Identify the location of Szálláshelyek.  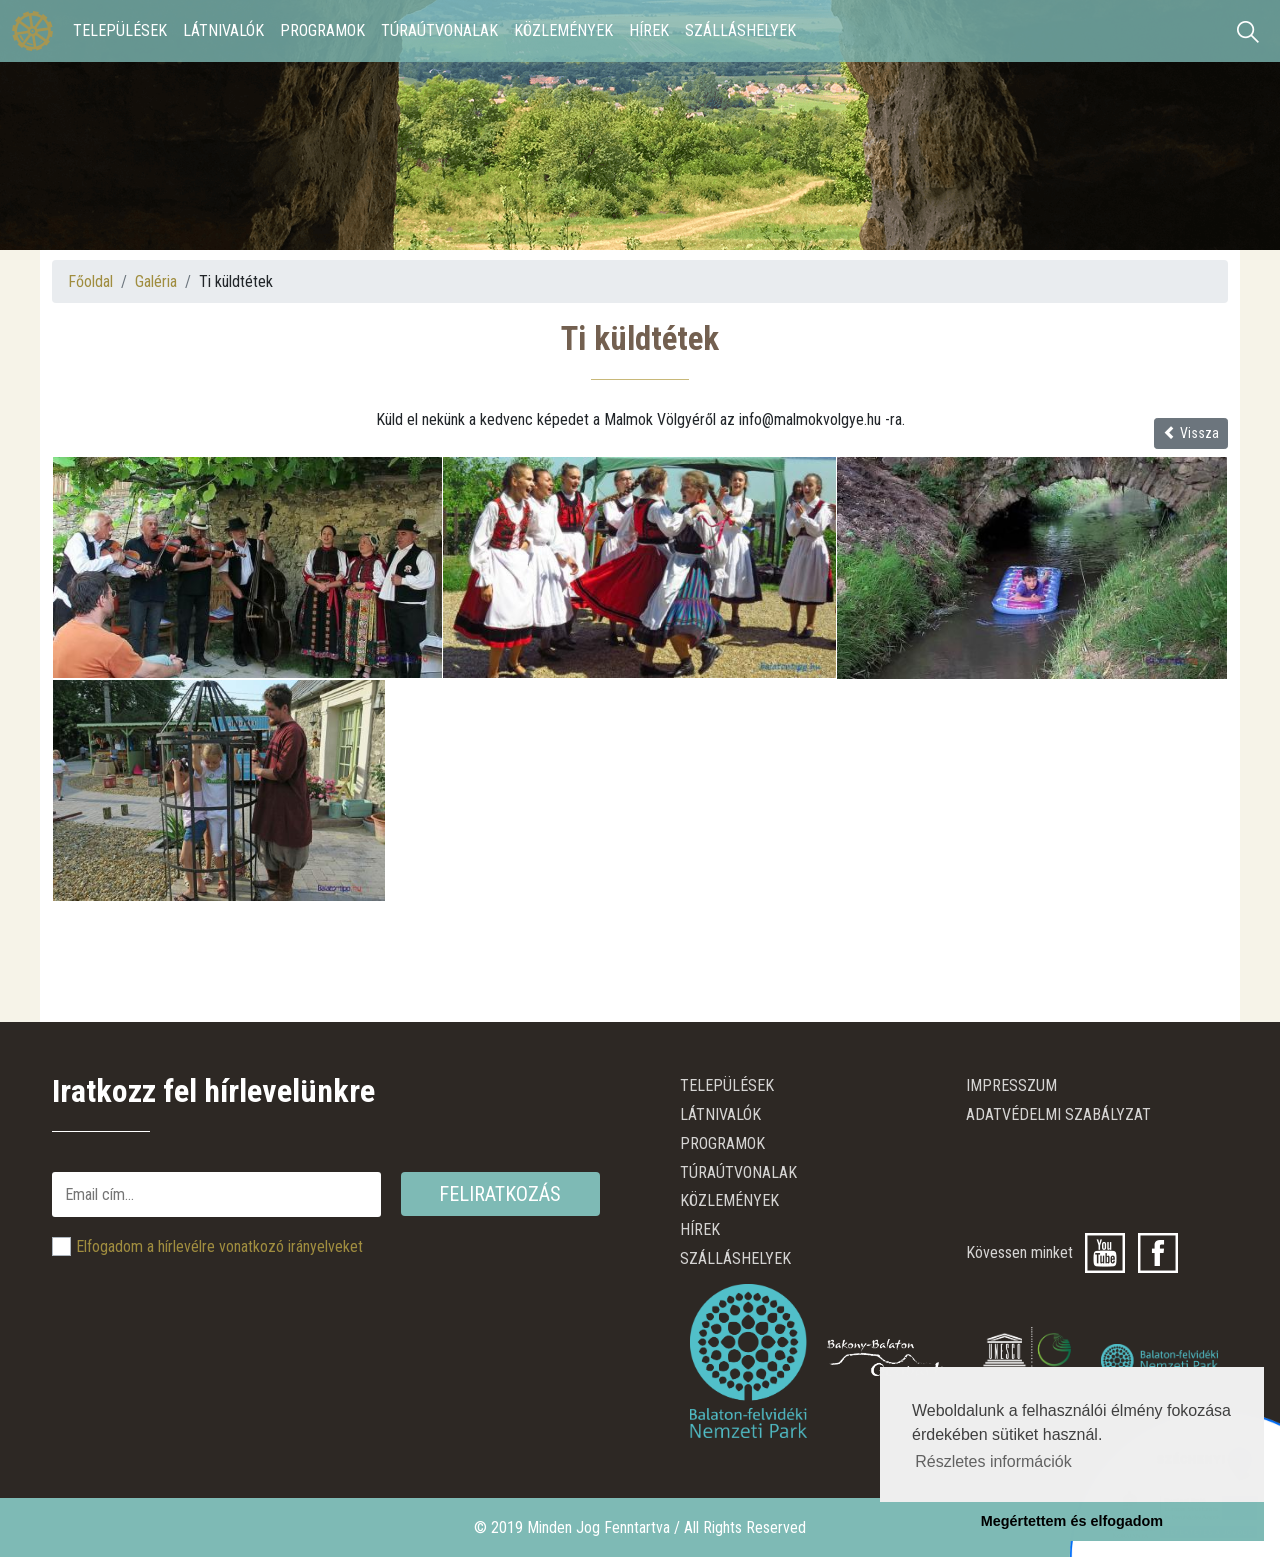
(740, 30).